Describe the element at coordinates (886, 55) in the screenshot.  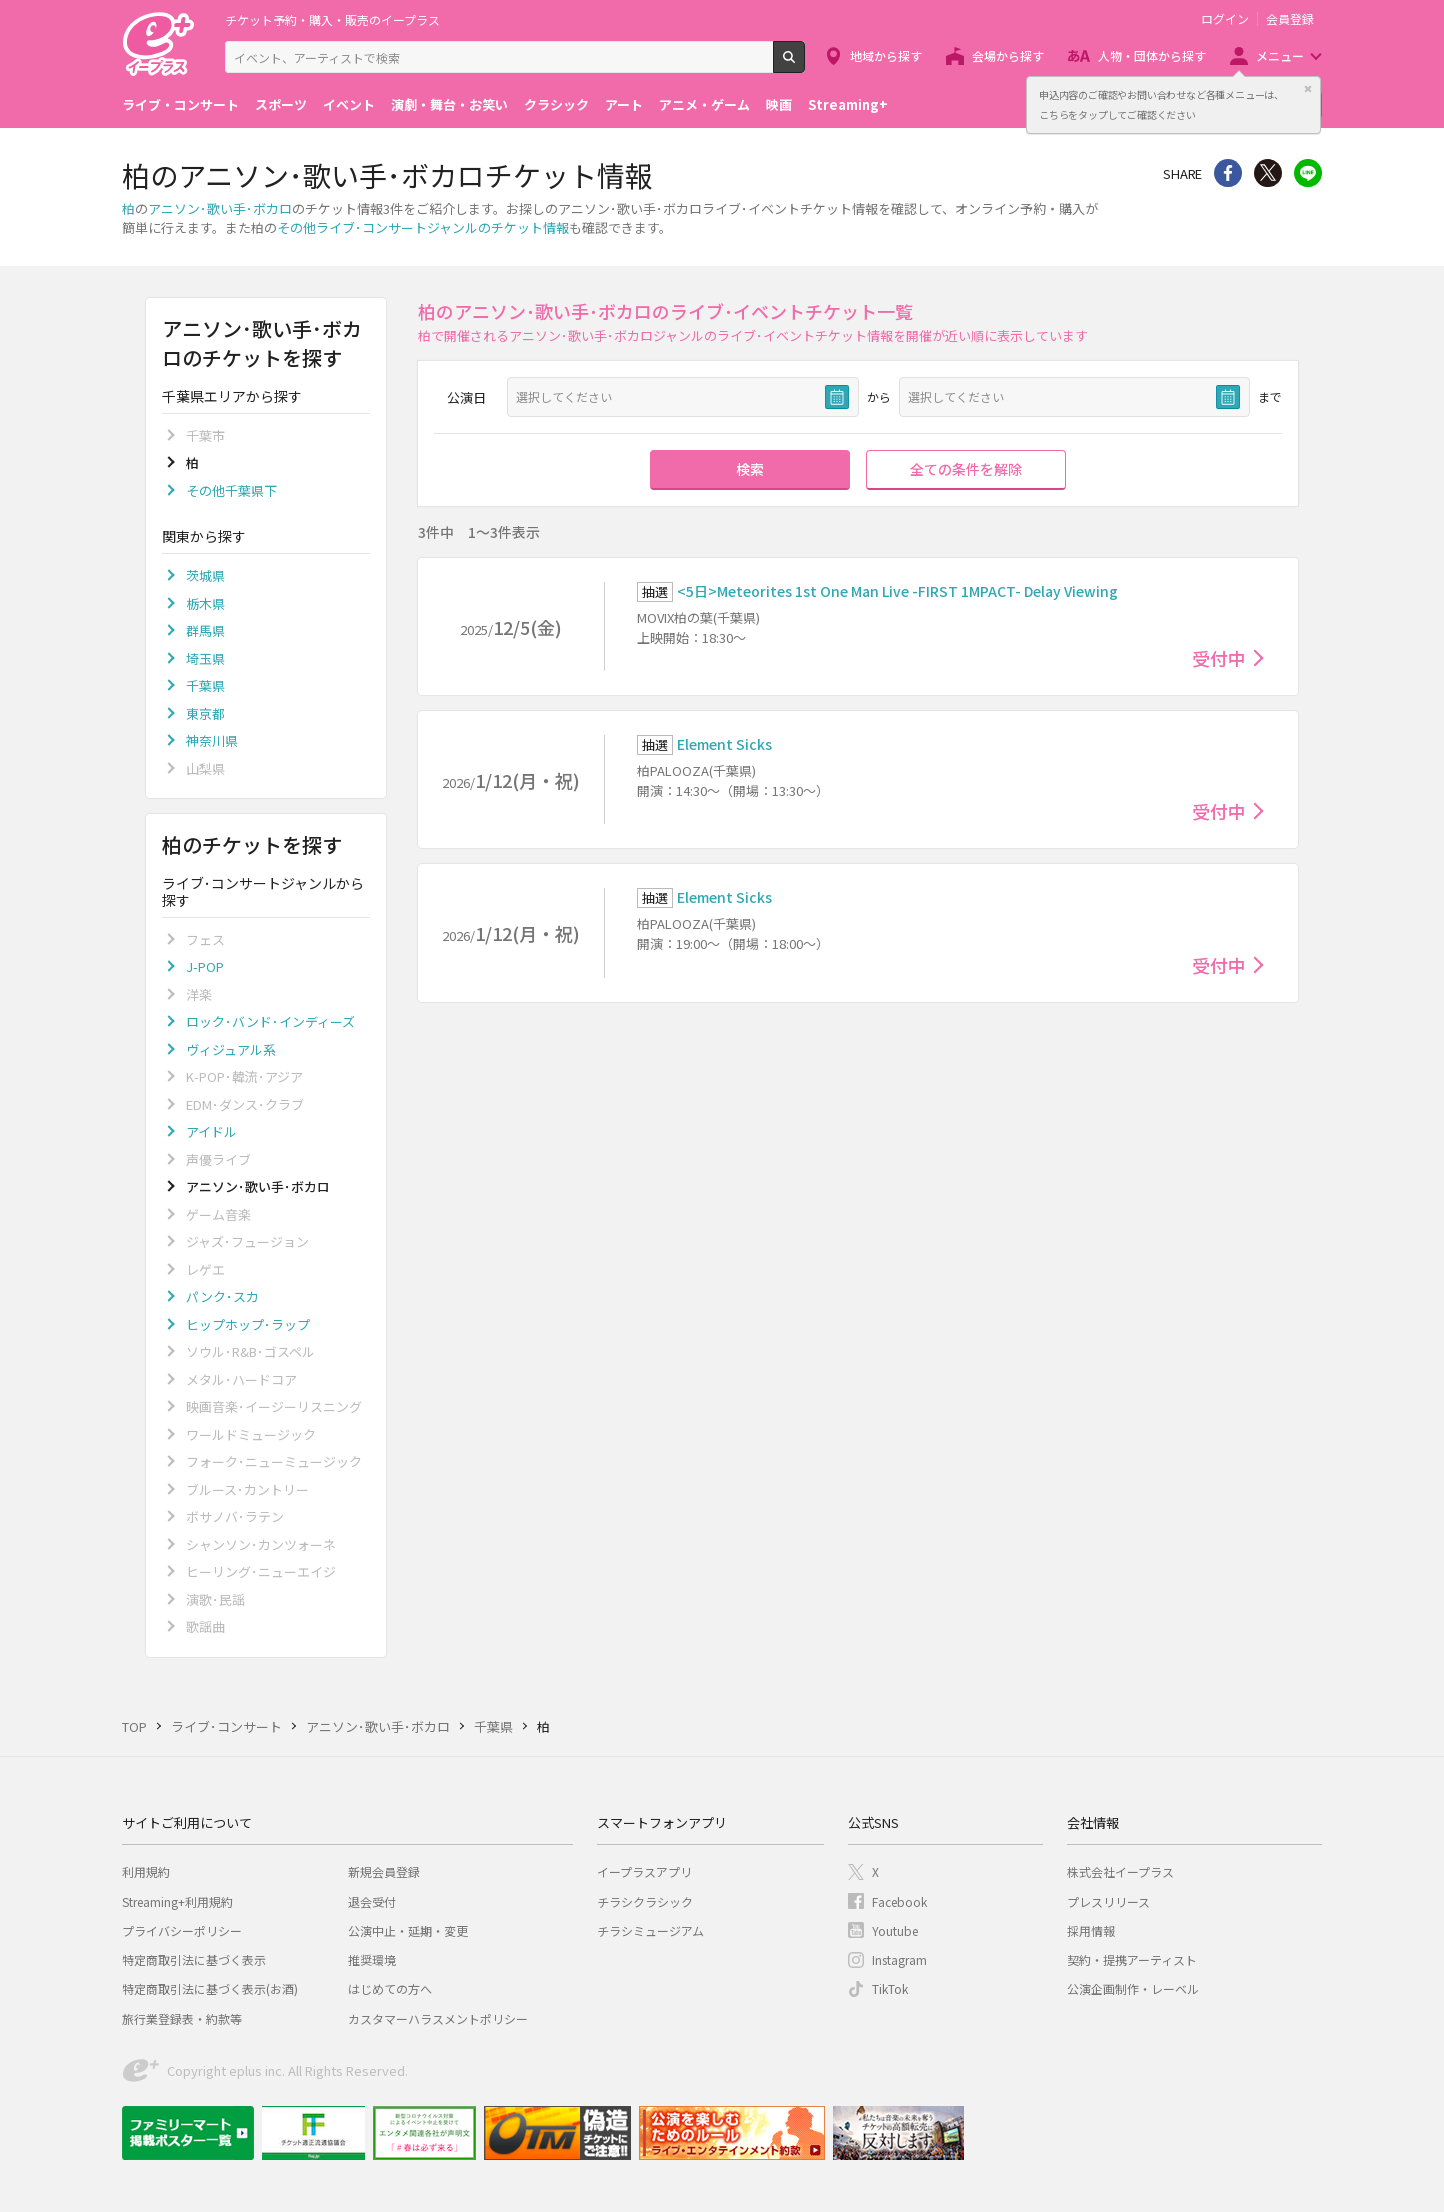
I see `地域から探す` at that location.